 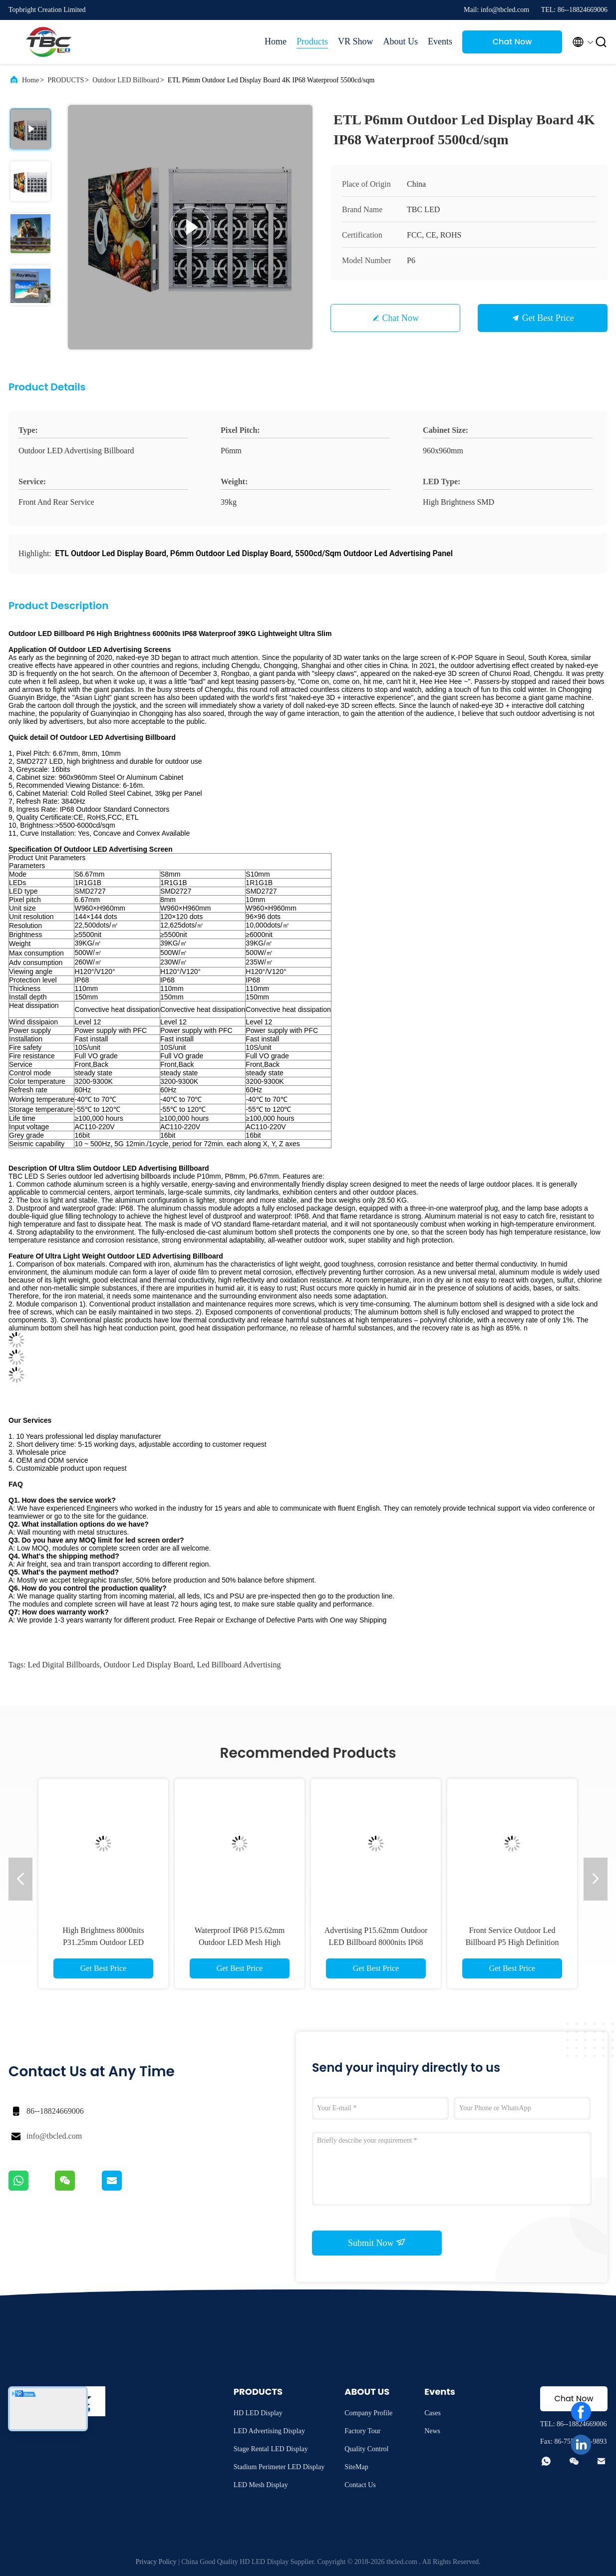 I want to click on Events, so click(x=440, y=41).